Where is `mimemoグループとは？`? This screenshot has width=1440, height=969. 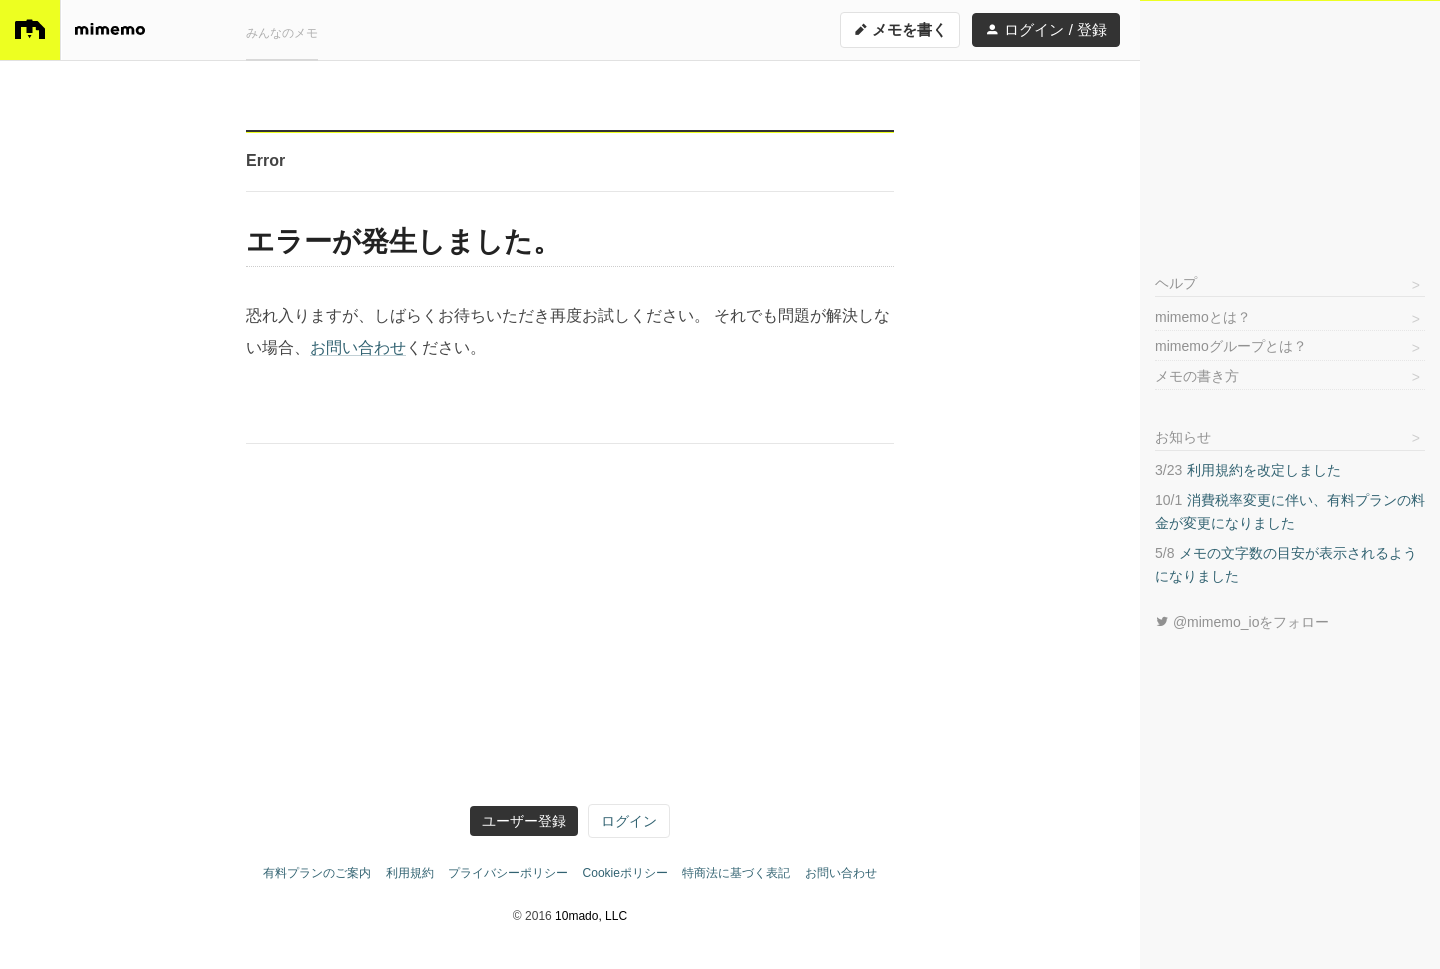
mimemoグループとは？ is located at coordinates (1231, 346).